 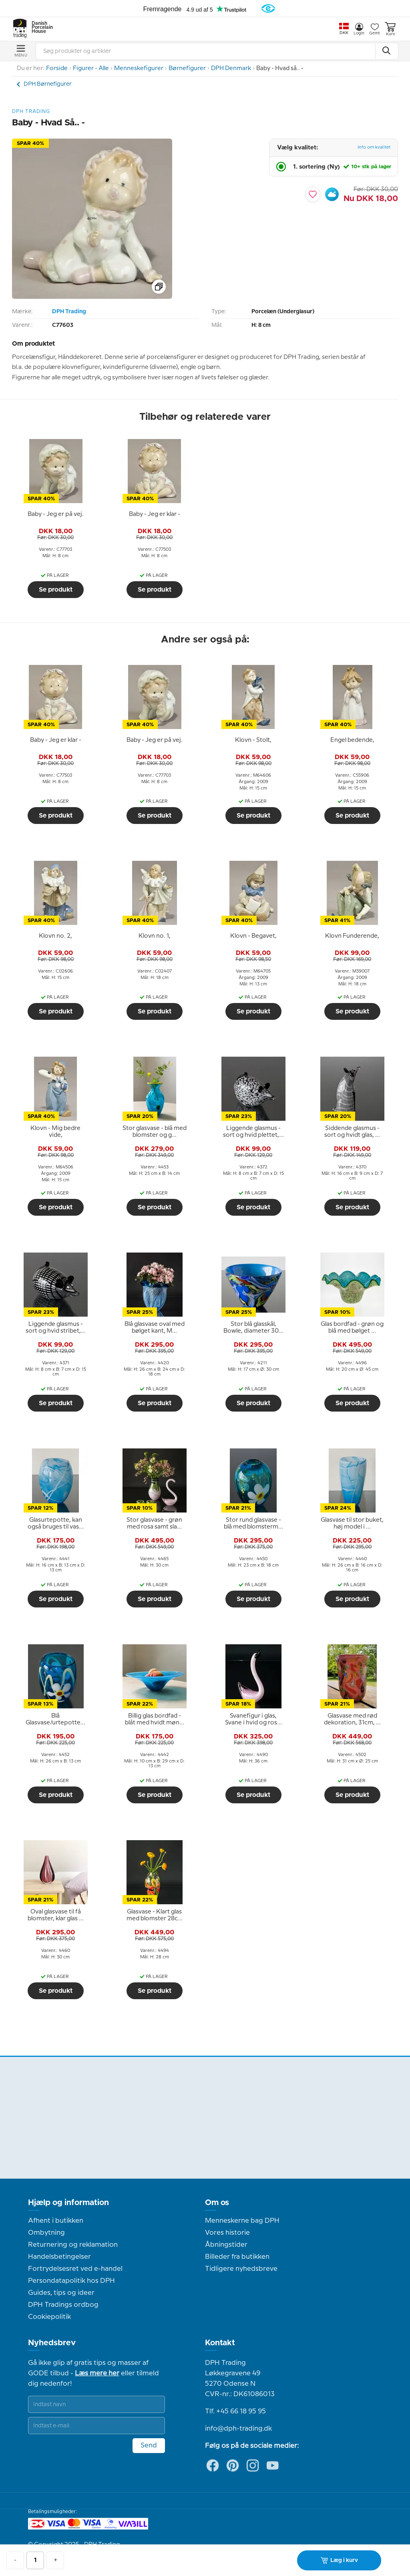 I want to click on Forside, so click(x=57, y=68).